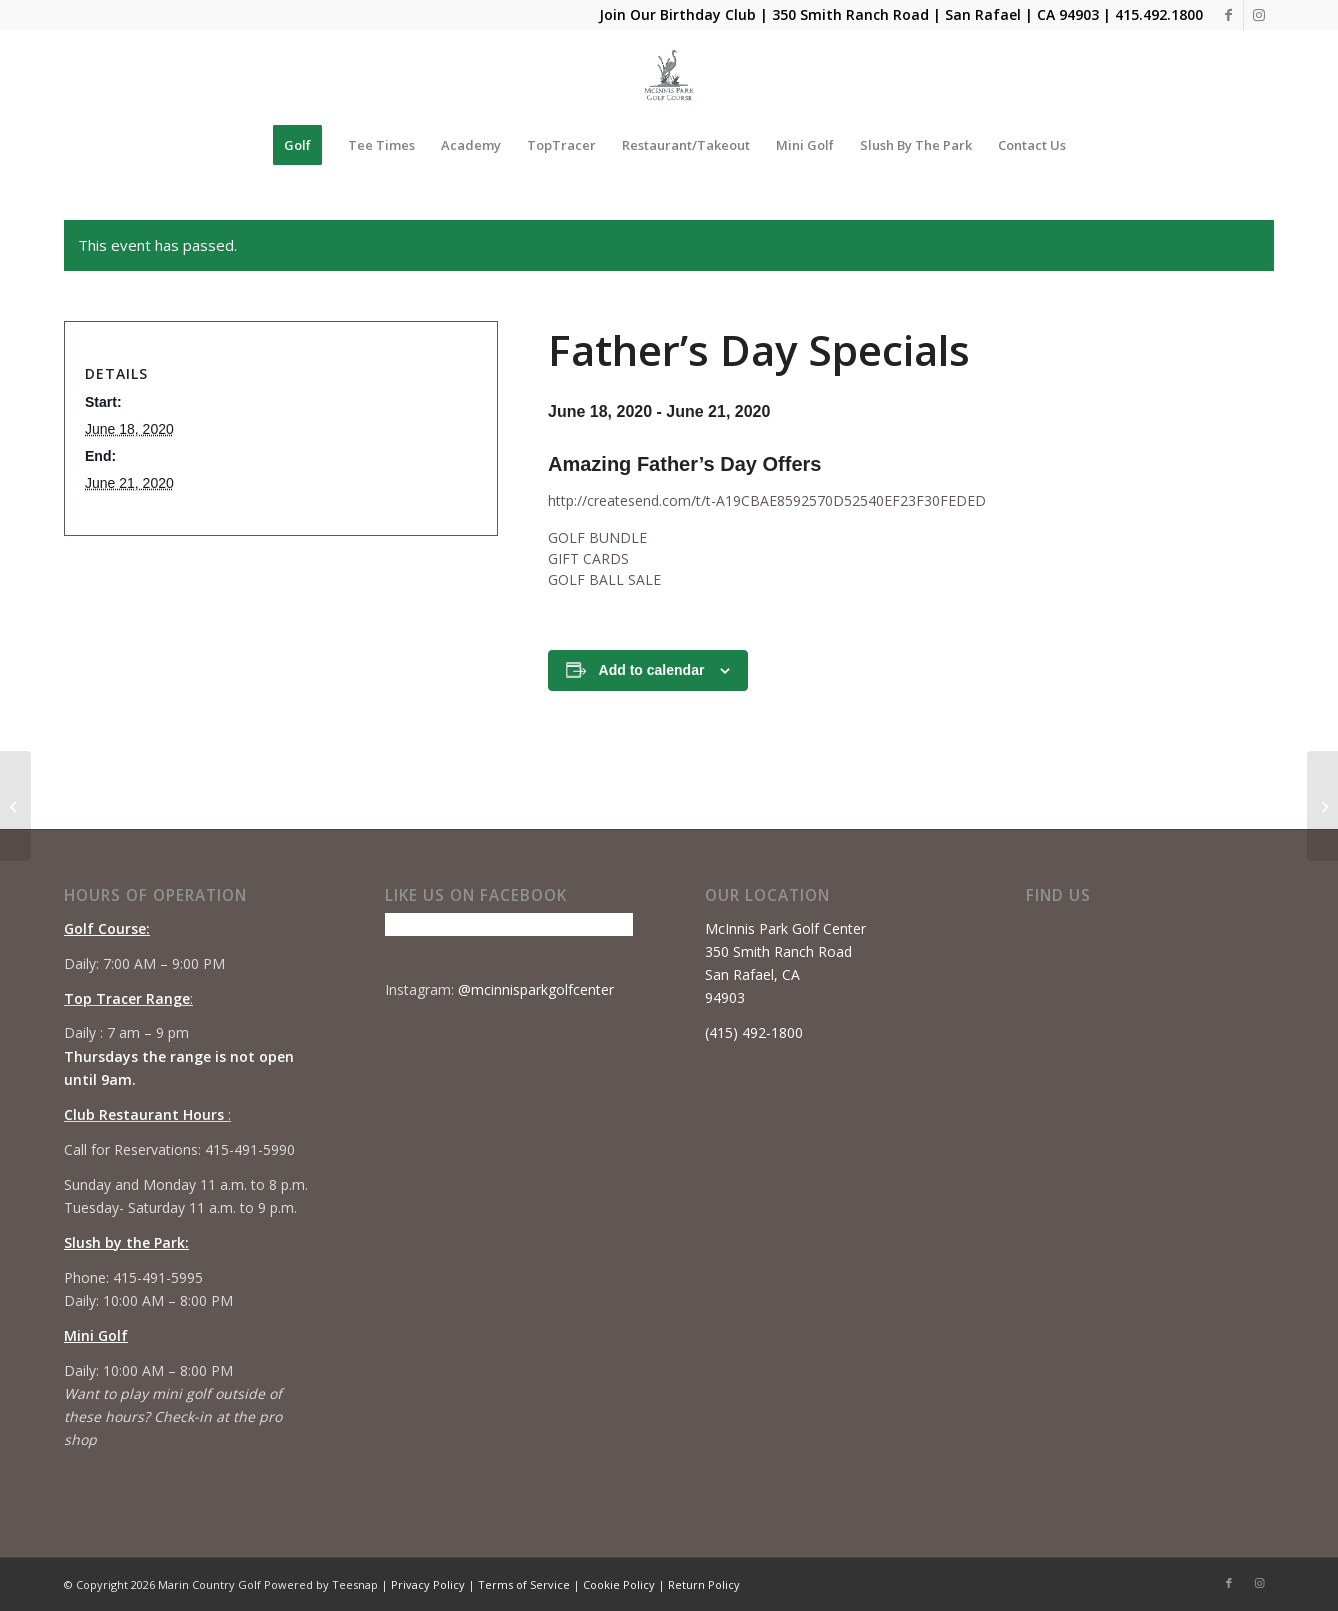 The height and width of the screenshot is (1611, 1338). What do you see at coordinates (1159, 14) in the screenshot?
I see `415.492.1800` at bounding box center [1159, 14].